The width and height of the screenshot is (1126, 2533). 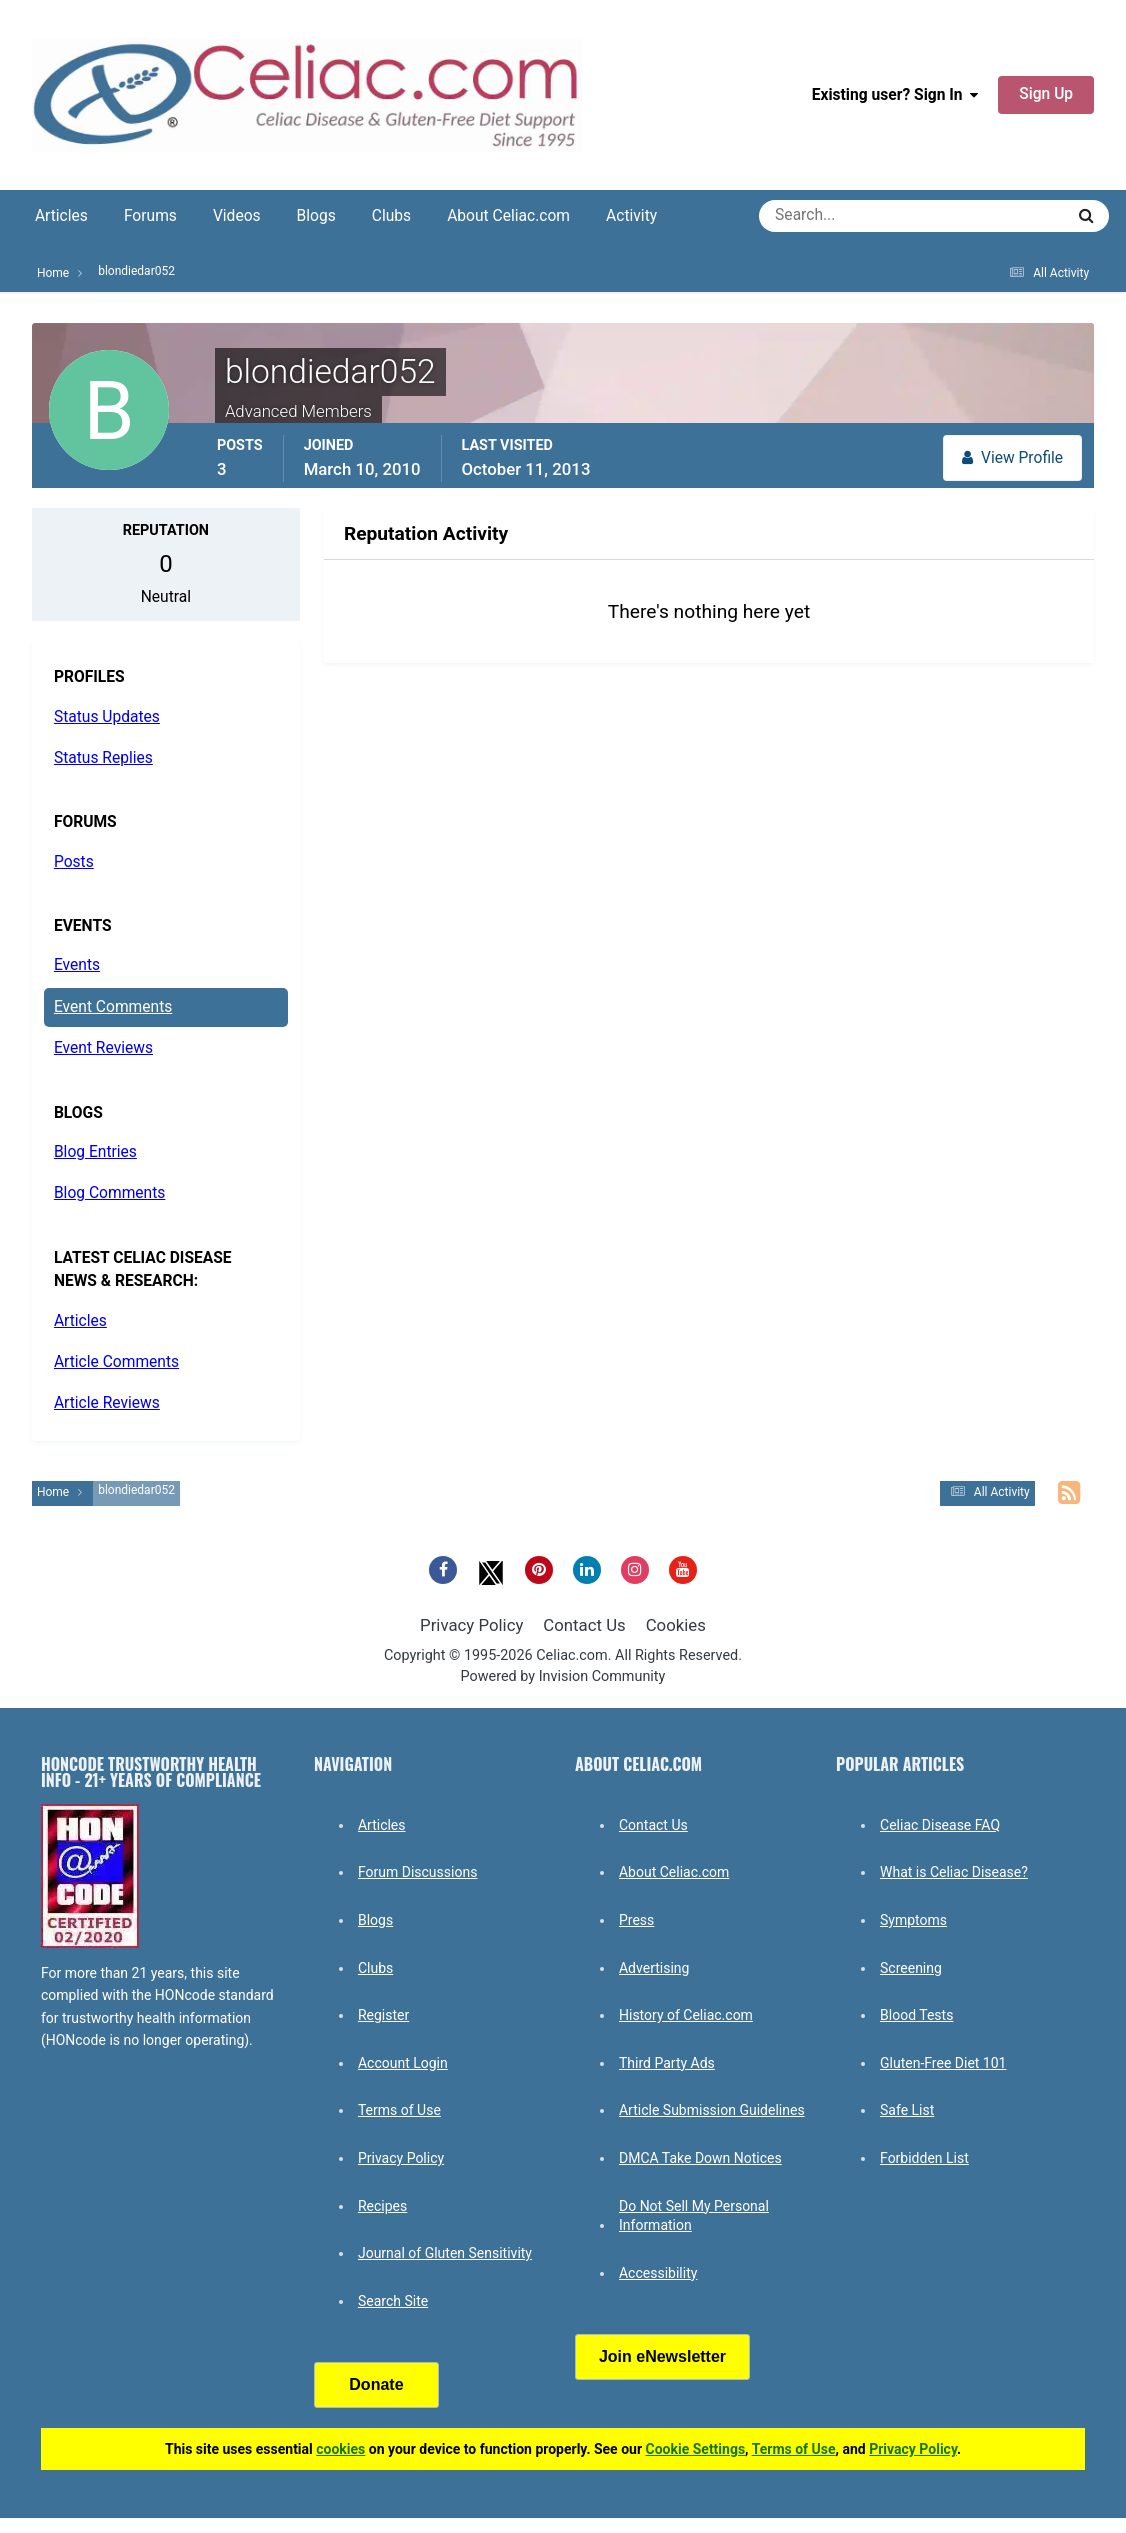 I want to click on Forbidden List, so click(x=924, y=2158).